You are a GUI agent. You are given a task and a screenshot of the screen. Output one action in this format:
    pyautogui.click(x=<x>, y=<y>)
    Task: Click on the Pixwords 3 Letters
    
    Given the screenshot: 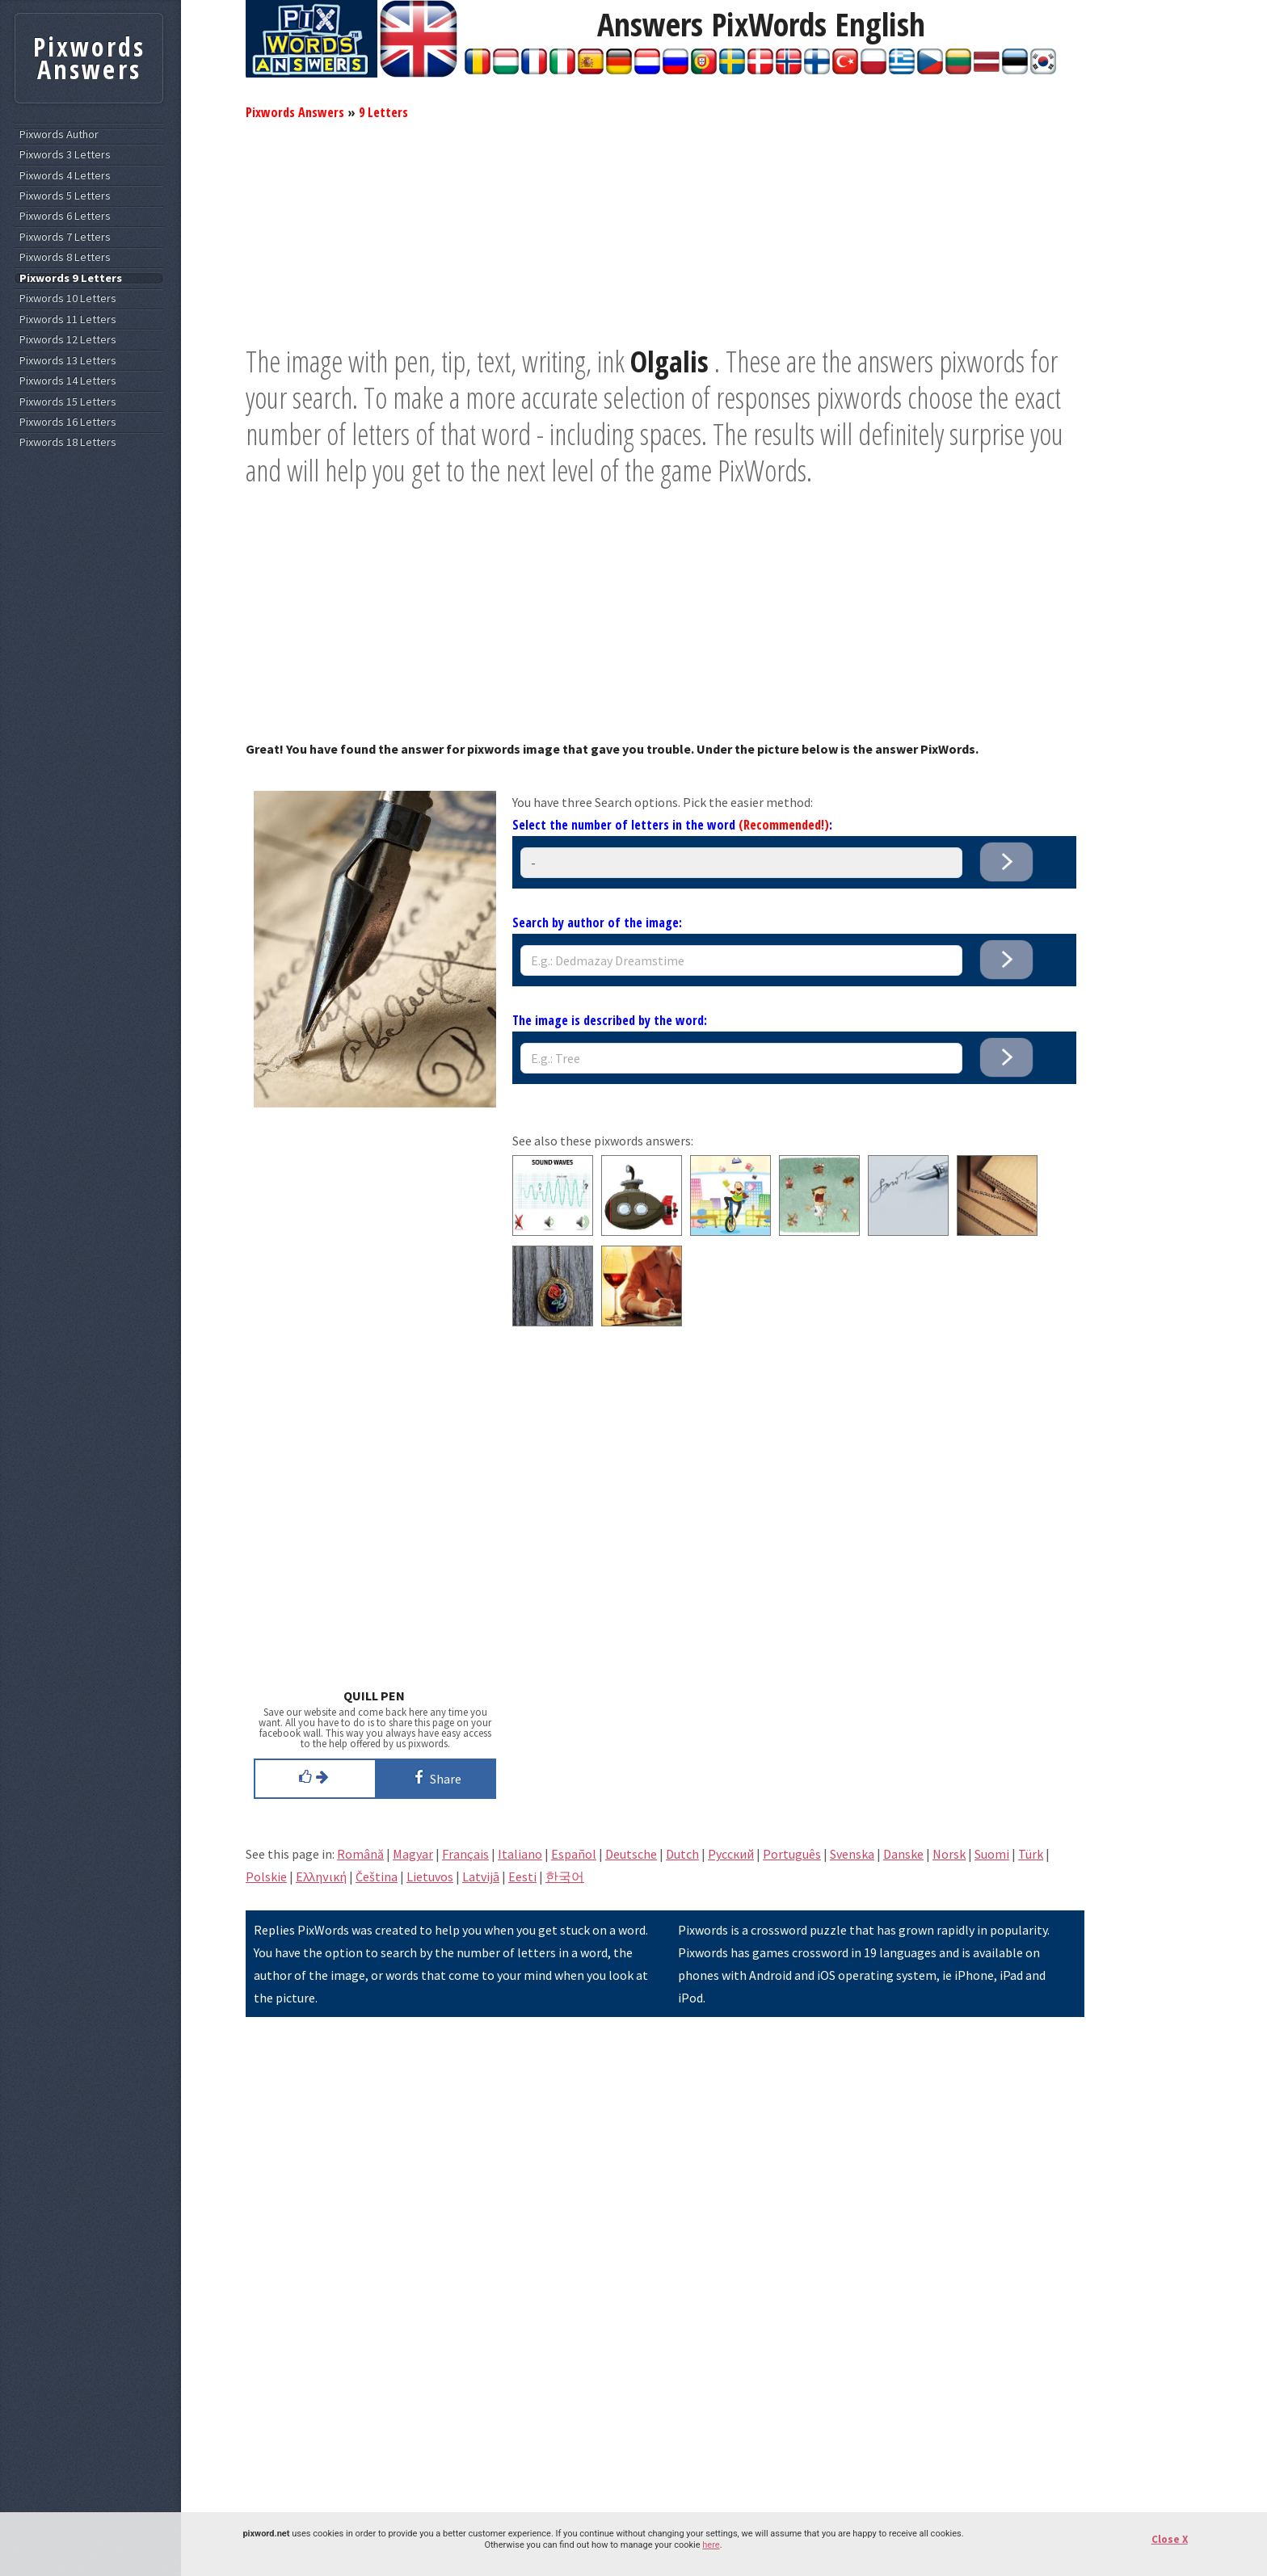 What is the action you would take?
    pyautogui.click(x=65, y=154)
    